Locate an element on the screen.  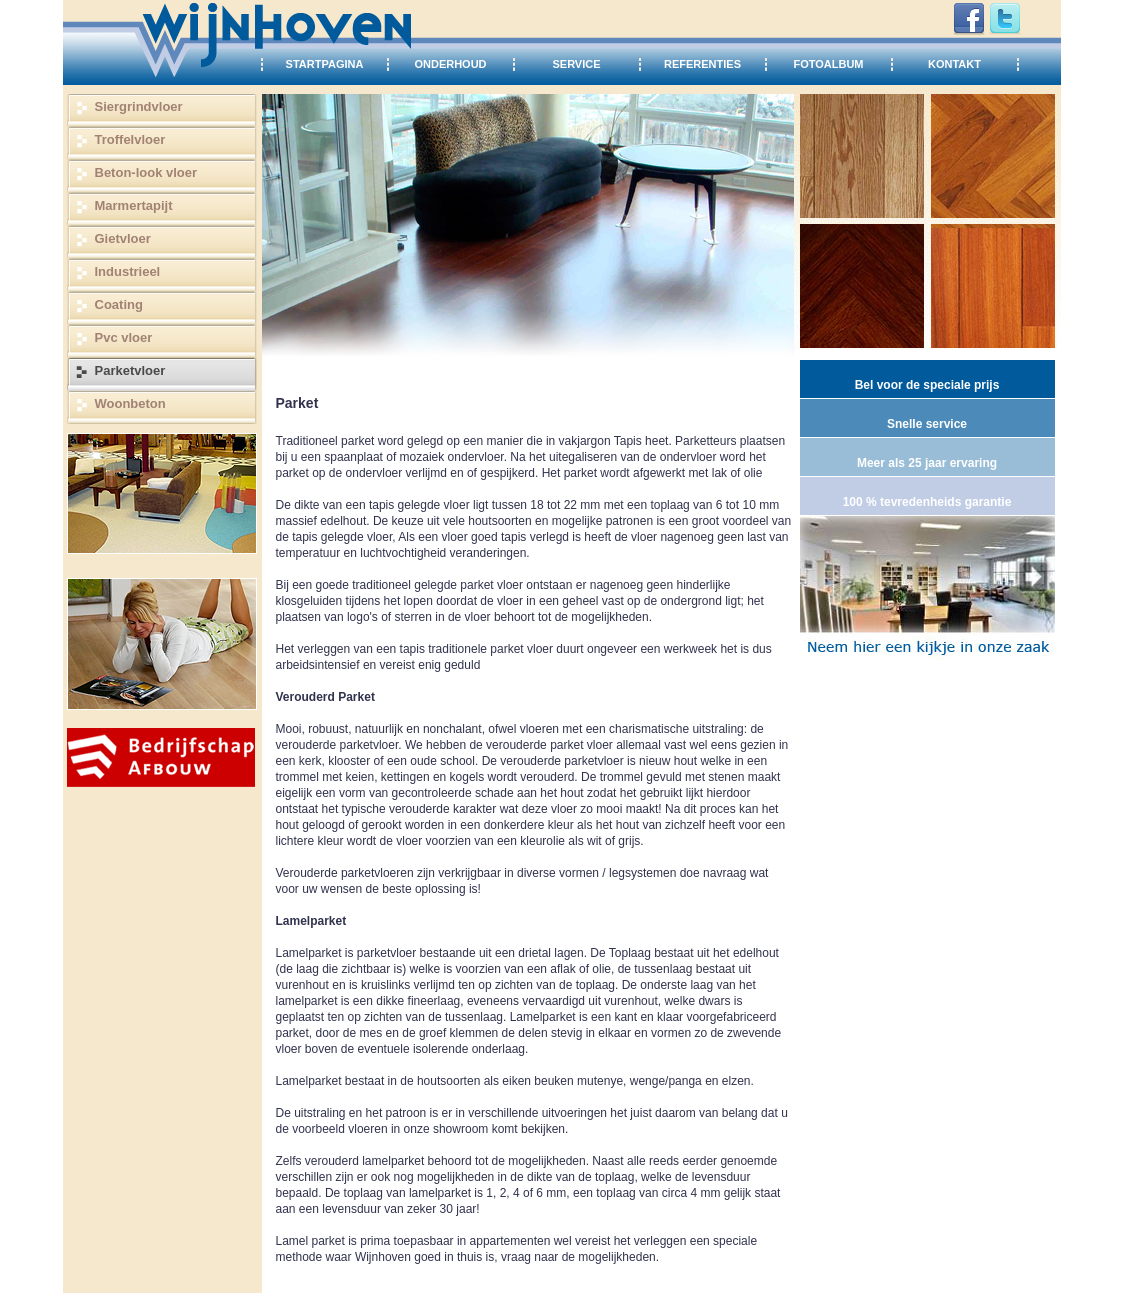
Industrieel is located at coordinates (128, 271).